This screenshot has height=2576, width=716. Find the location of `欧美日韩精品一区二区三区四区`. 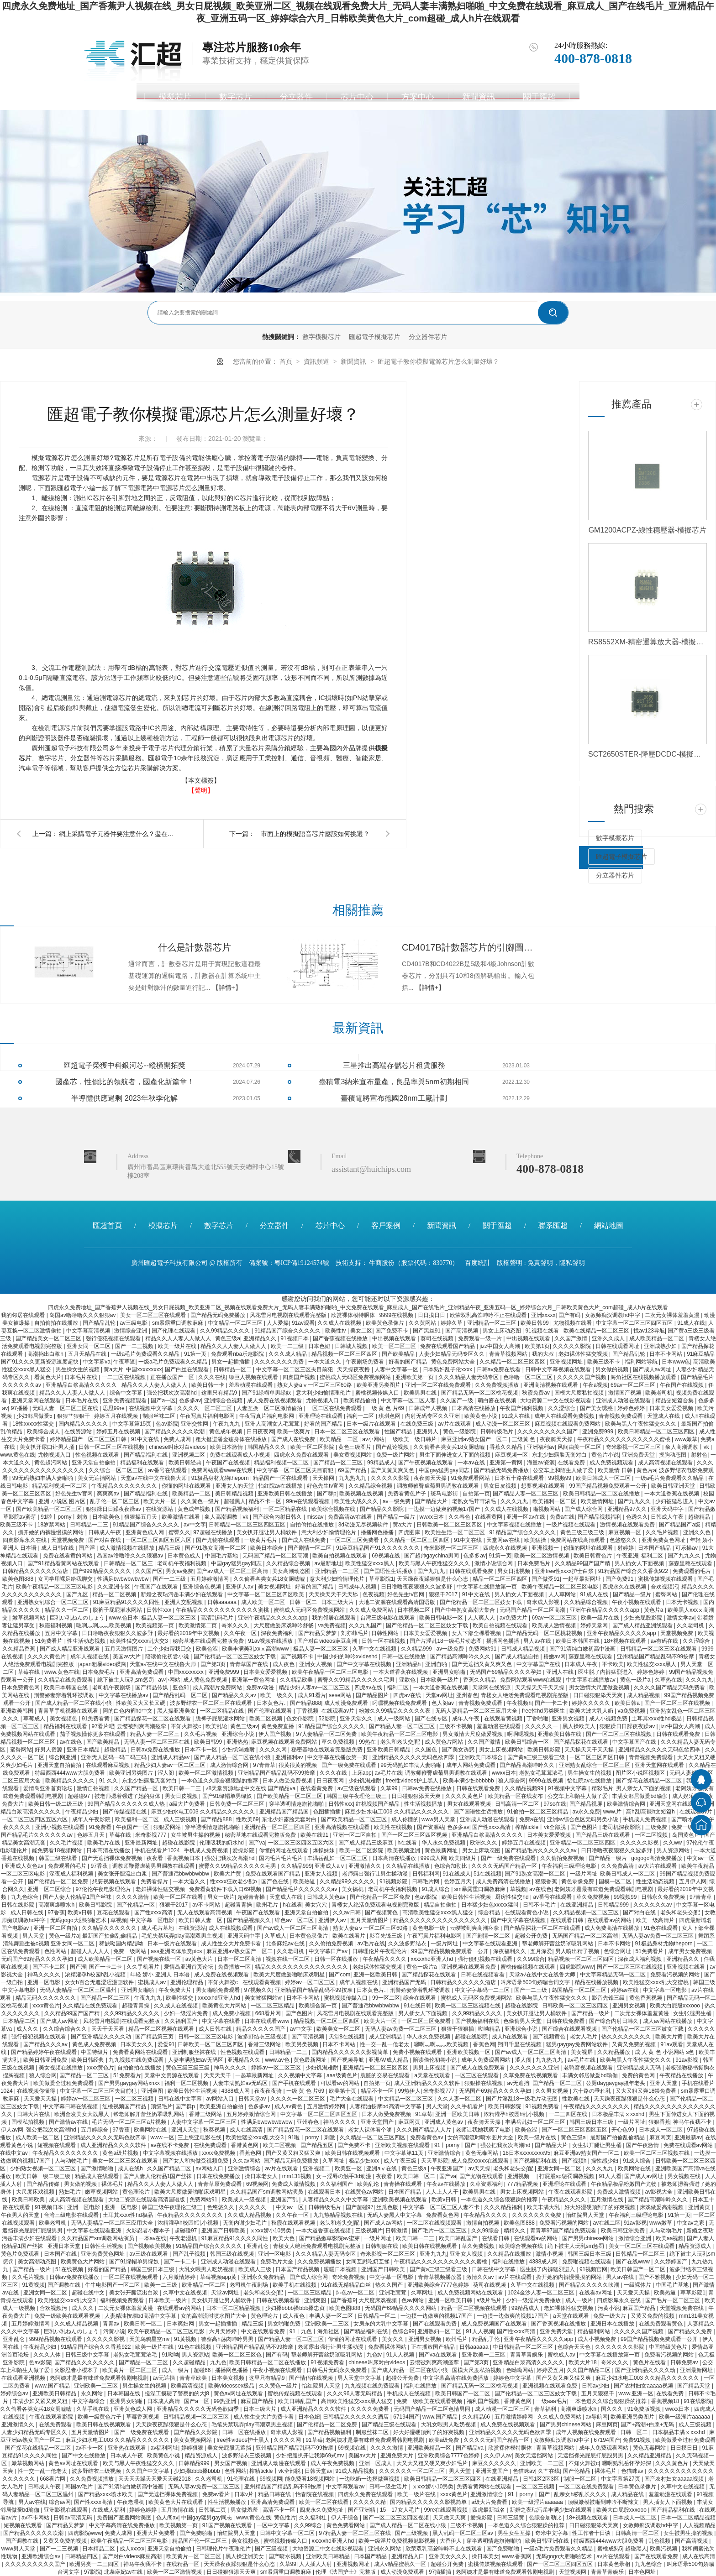

欧美日韩精品一区二区三区四区 is located at coordinates (657, 1431).